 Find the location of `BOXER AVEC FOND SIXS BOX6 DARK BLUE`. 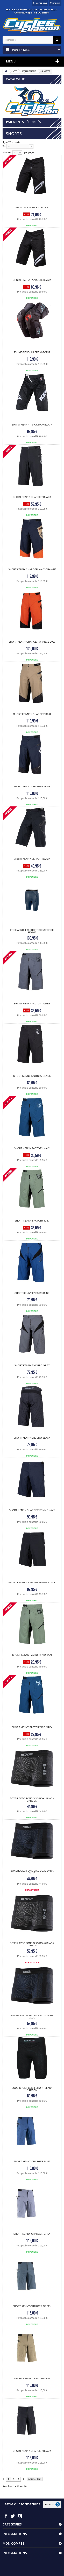

BOXER AVEC FOND SIXS BOX6 DARK BLUE is located at coordinates (32, 2016).